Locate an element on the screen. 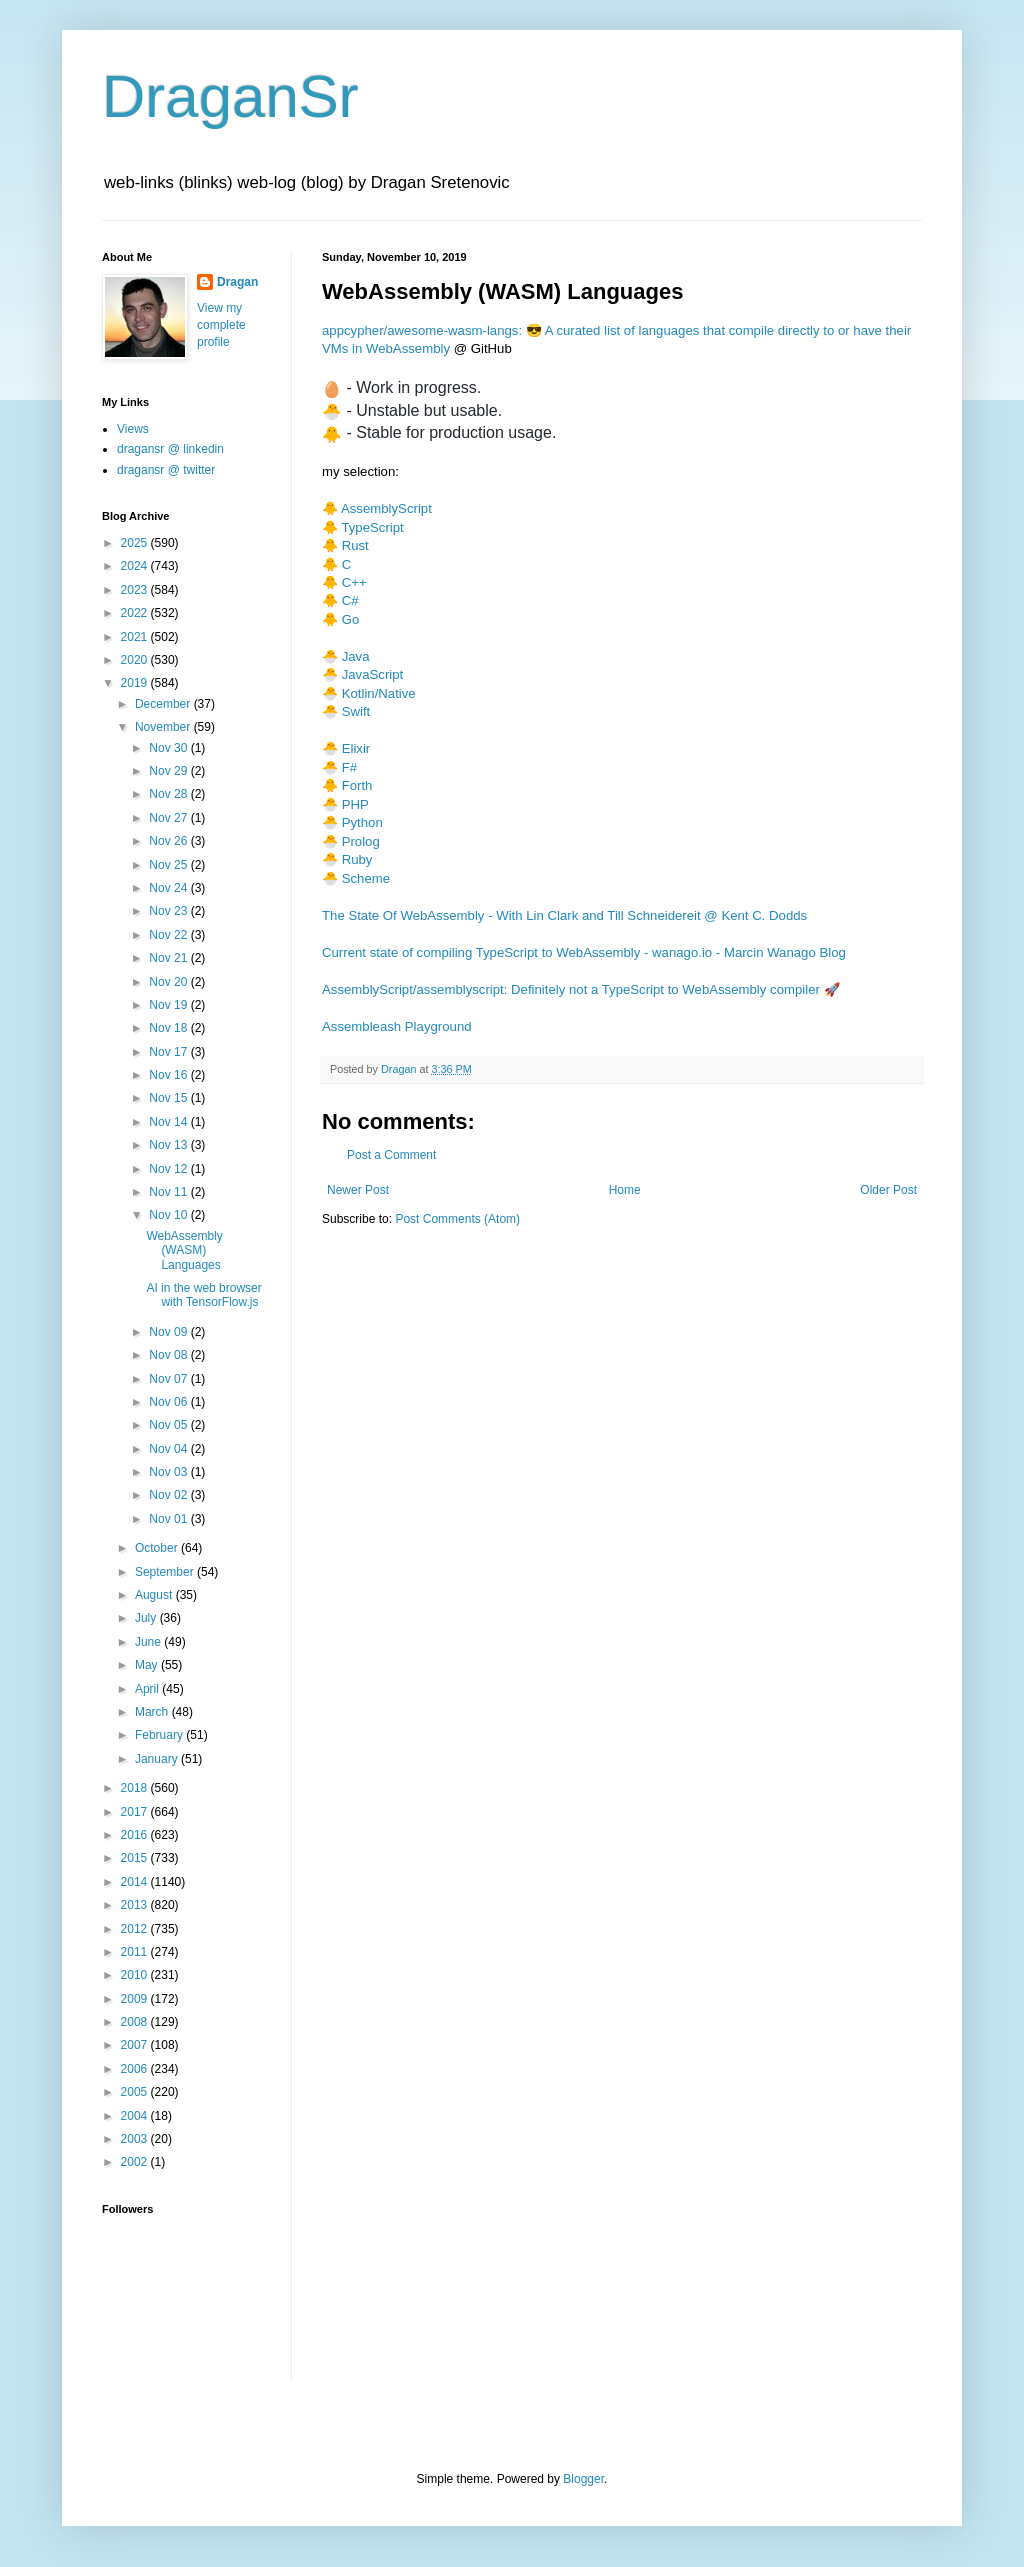  Assembleash Playground is located at coordinates (397, 1026).